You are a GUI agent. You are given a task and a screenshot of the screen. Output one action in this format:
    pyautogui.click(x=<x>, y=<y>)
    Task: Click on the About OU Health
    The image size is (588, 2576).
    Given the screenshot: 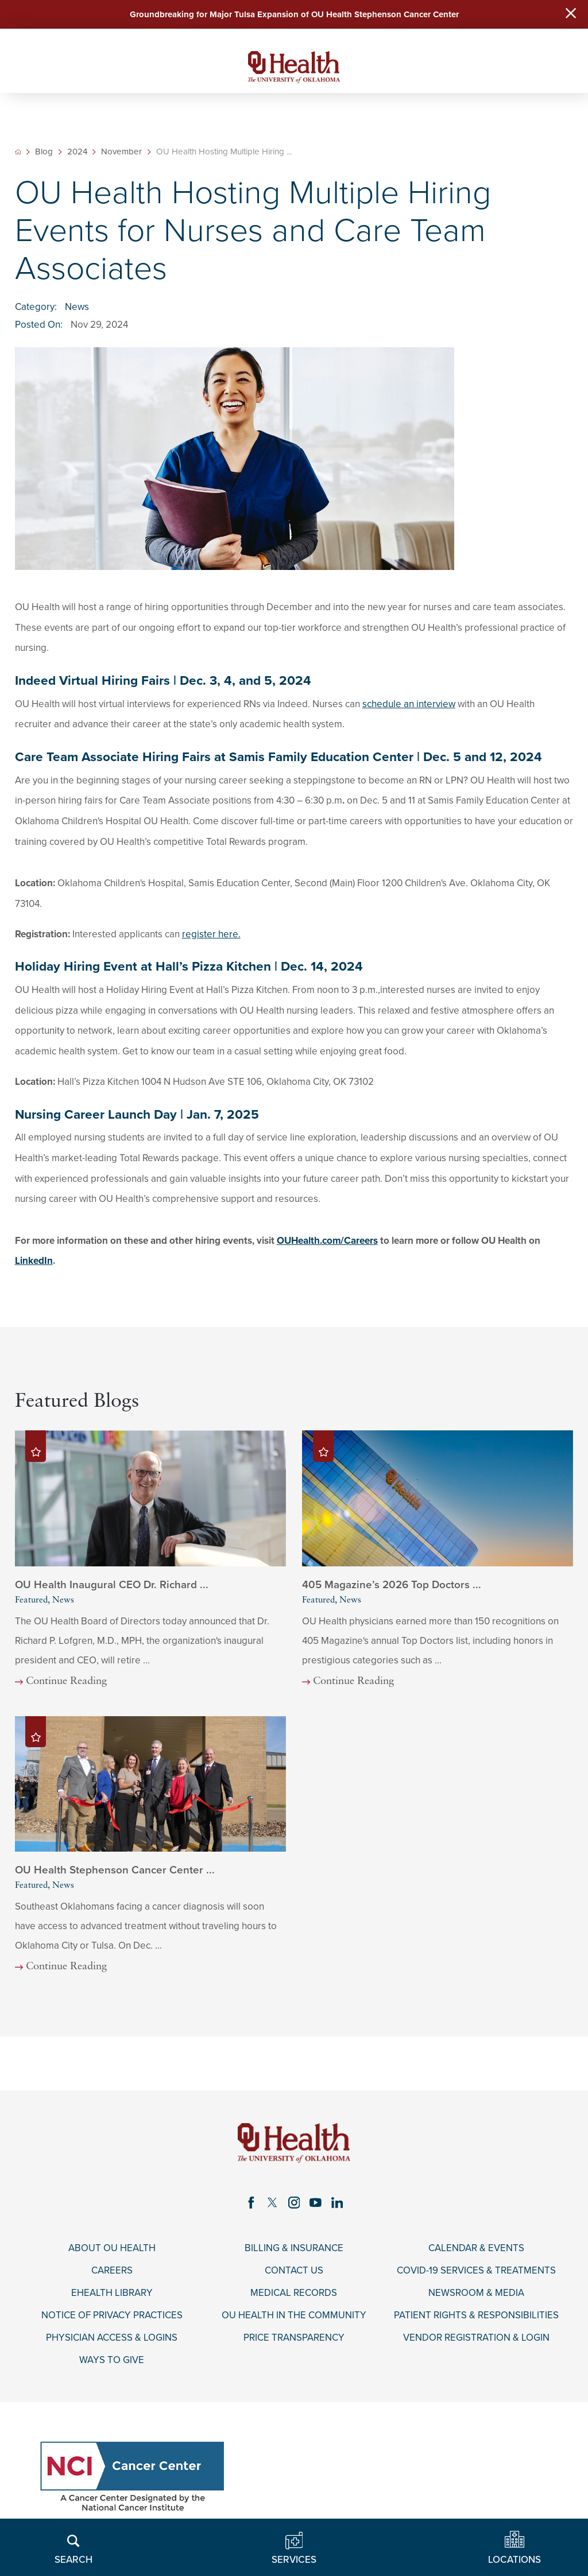 What is the action you would take?
    pyautogui.click(x=112, y=2249)
    